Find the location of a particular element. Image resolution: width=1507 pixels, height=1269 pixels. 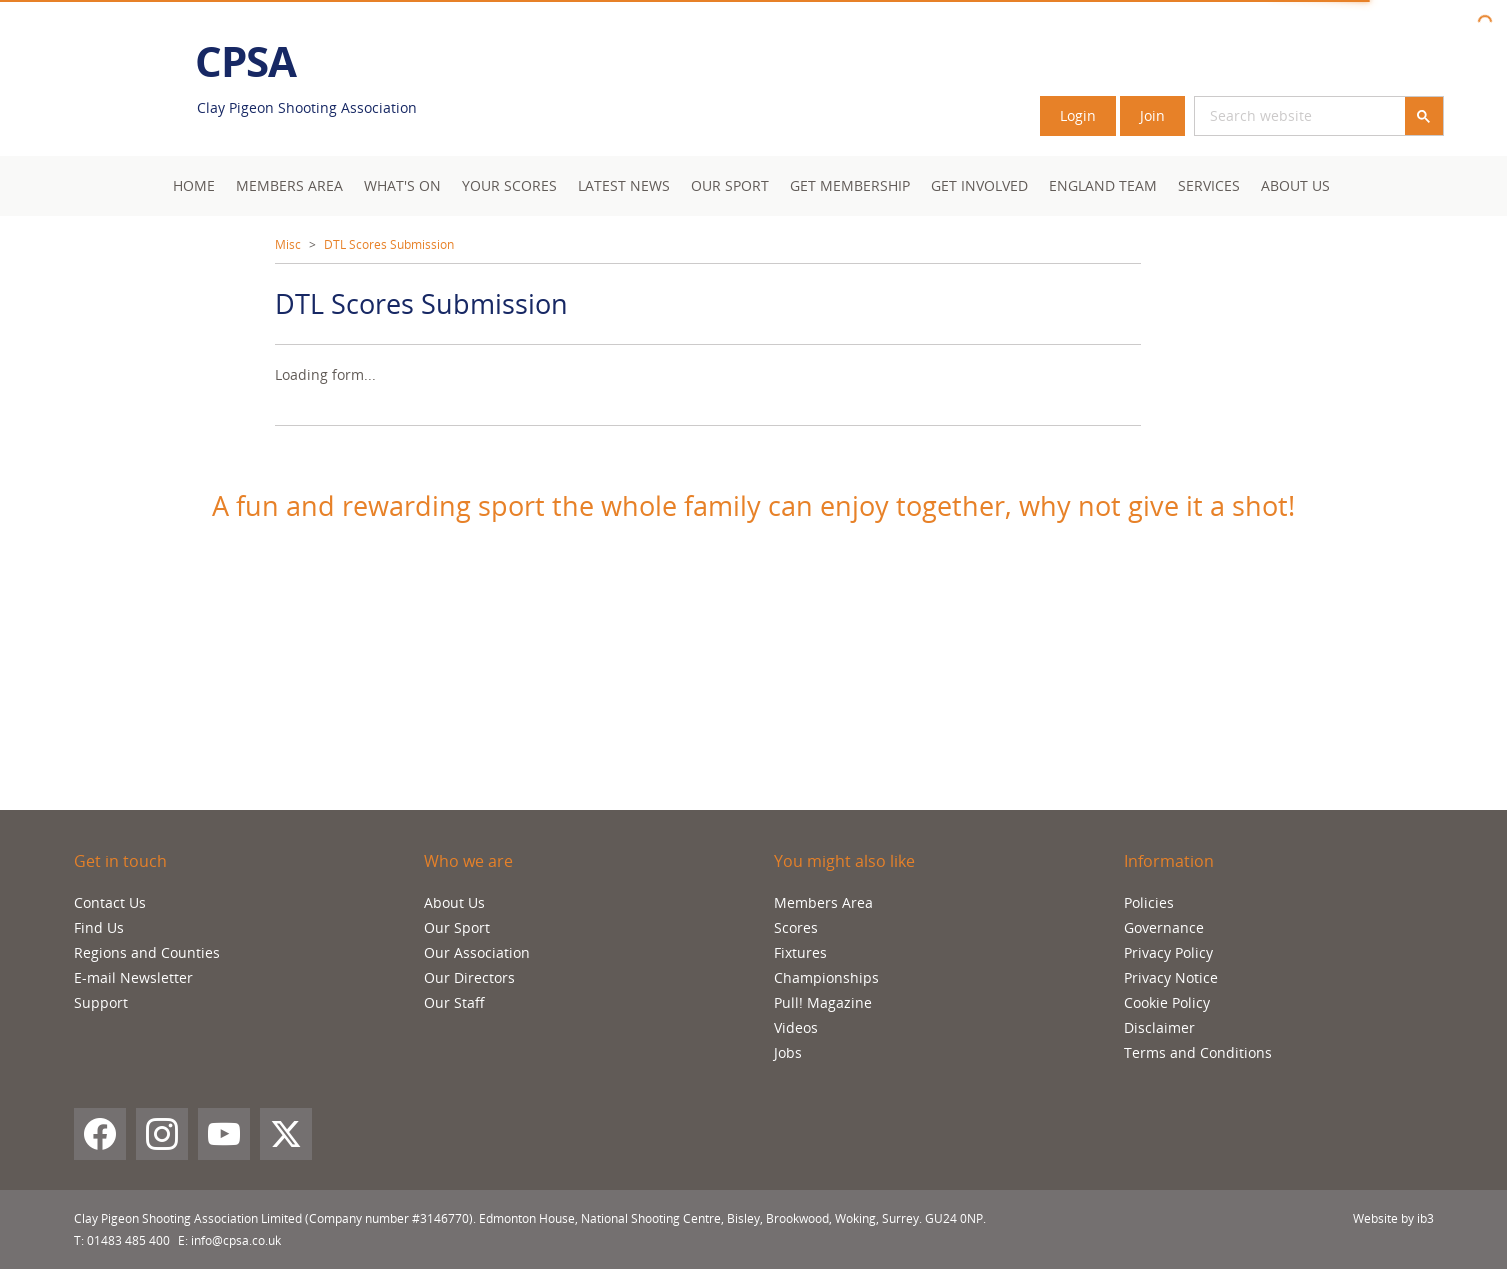

Website by ib3 is located at coordinates (1393, 1218).